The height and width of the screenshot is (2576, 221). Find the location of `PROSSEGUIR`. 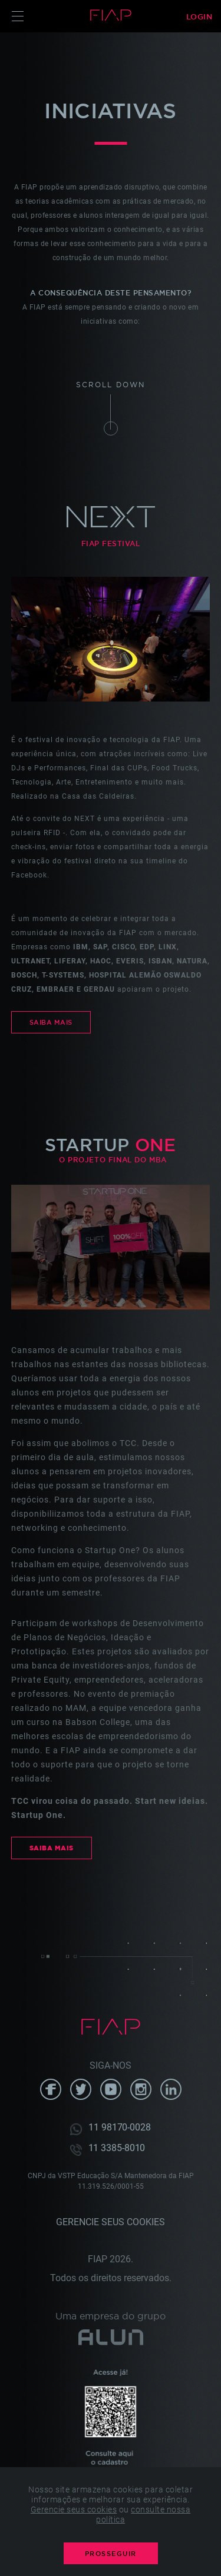

PROSSEGUIR is located at coordinates (111, 2553).